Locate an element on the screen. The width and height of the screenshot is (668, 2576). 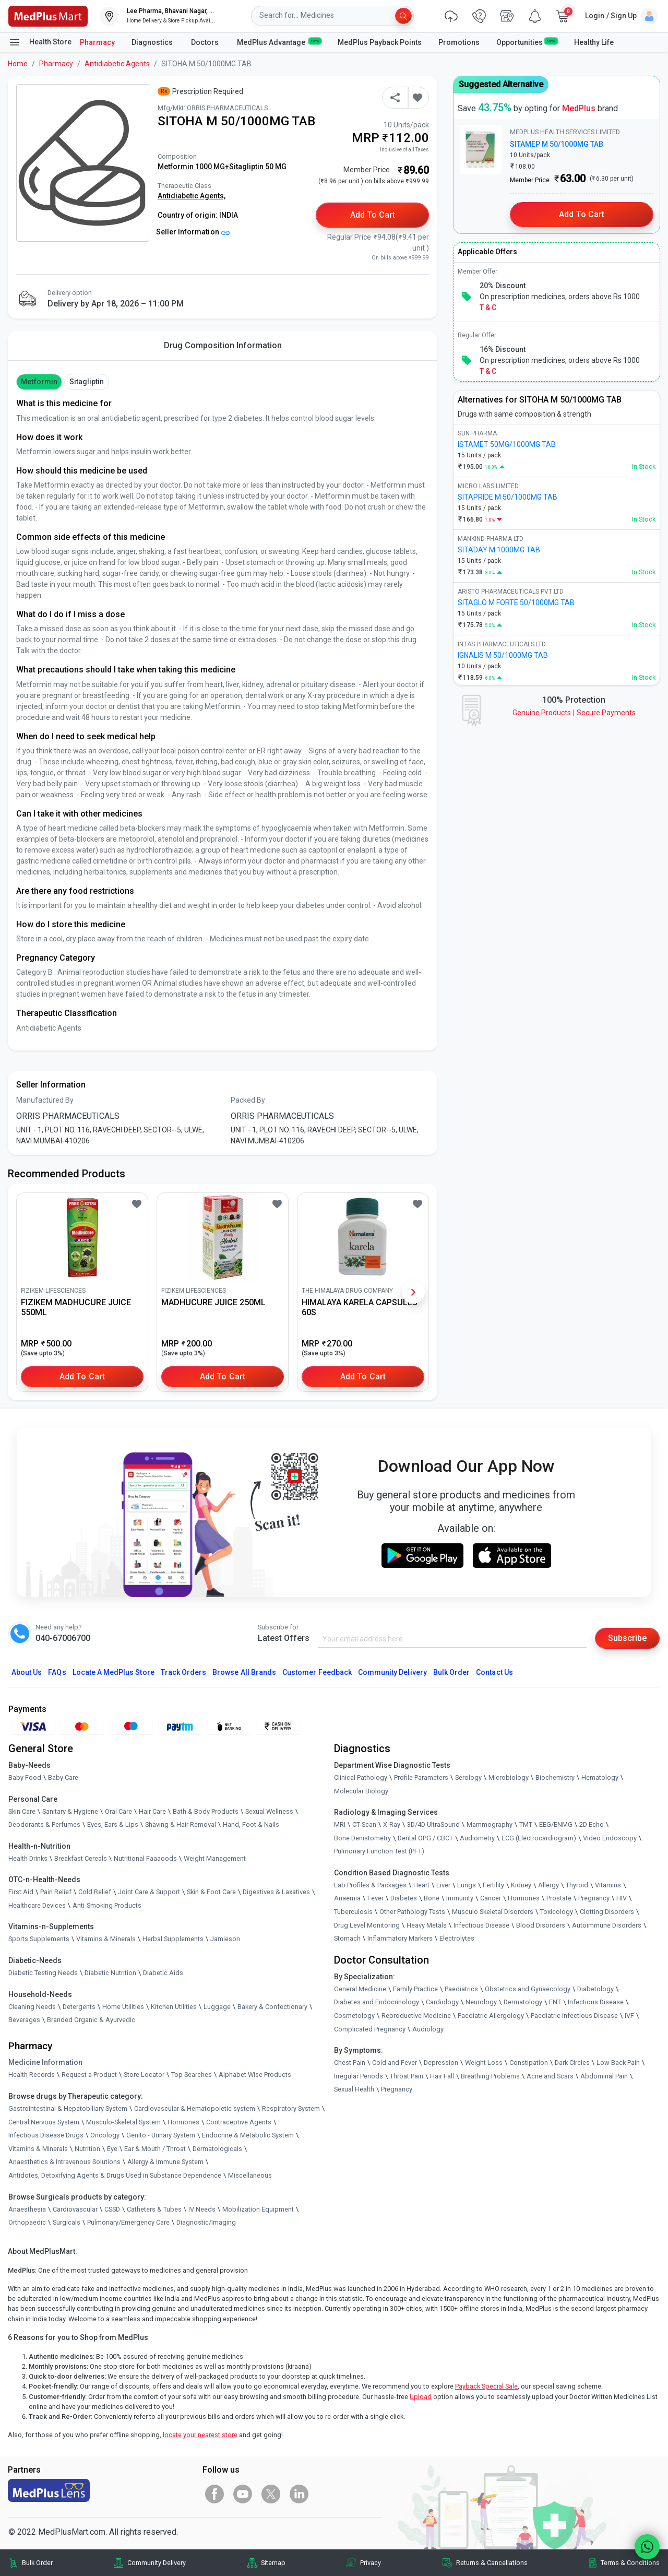
Contraceptive Agents is located at coordinates (238, 2122).